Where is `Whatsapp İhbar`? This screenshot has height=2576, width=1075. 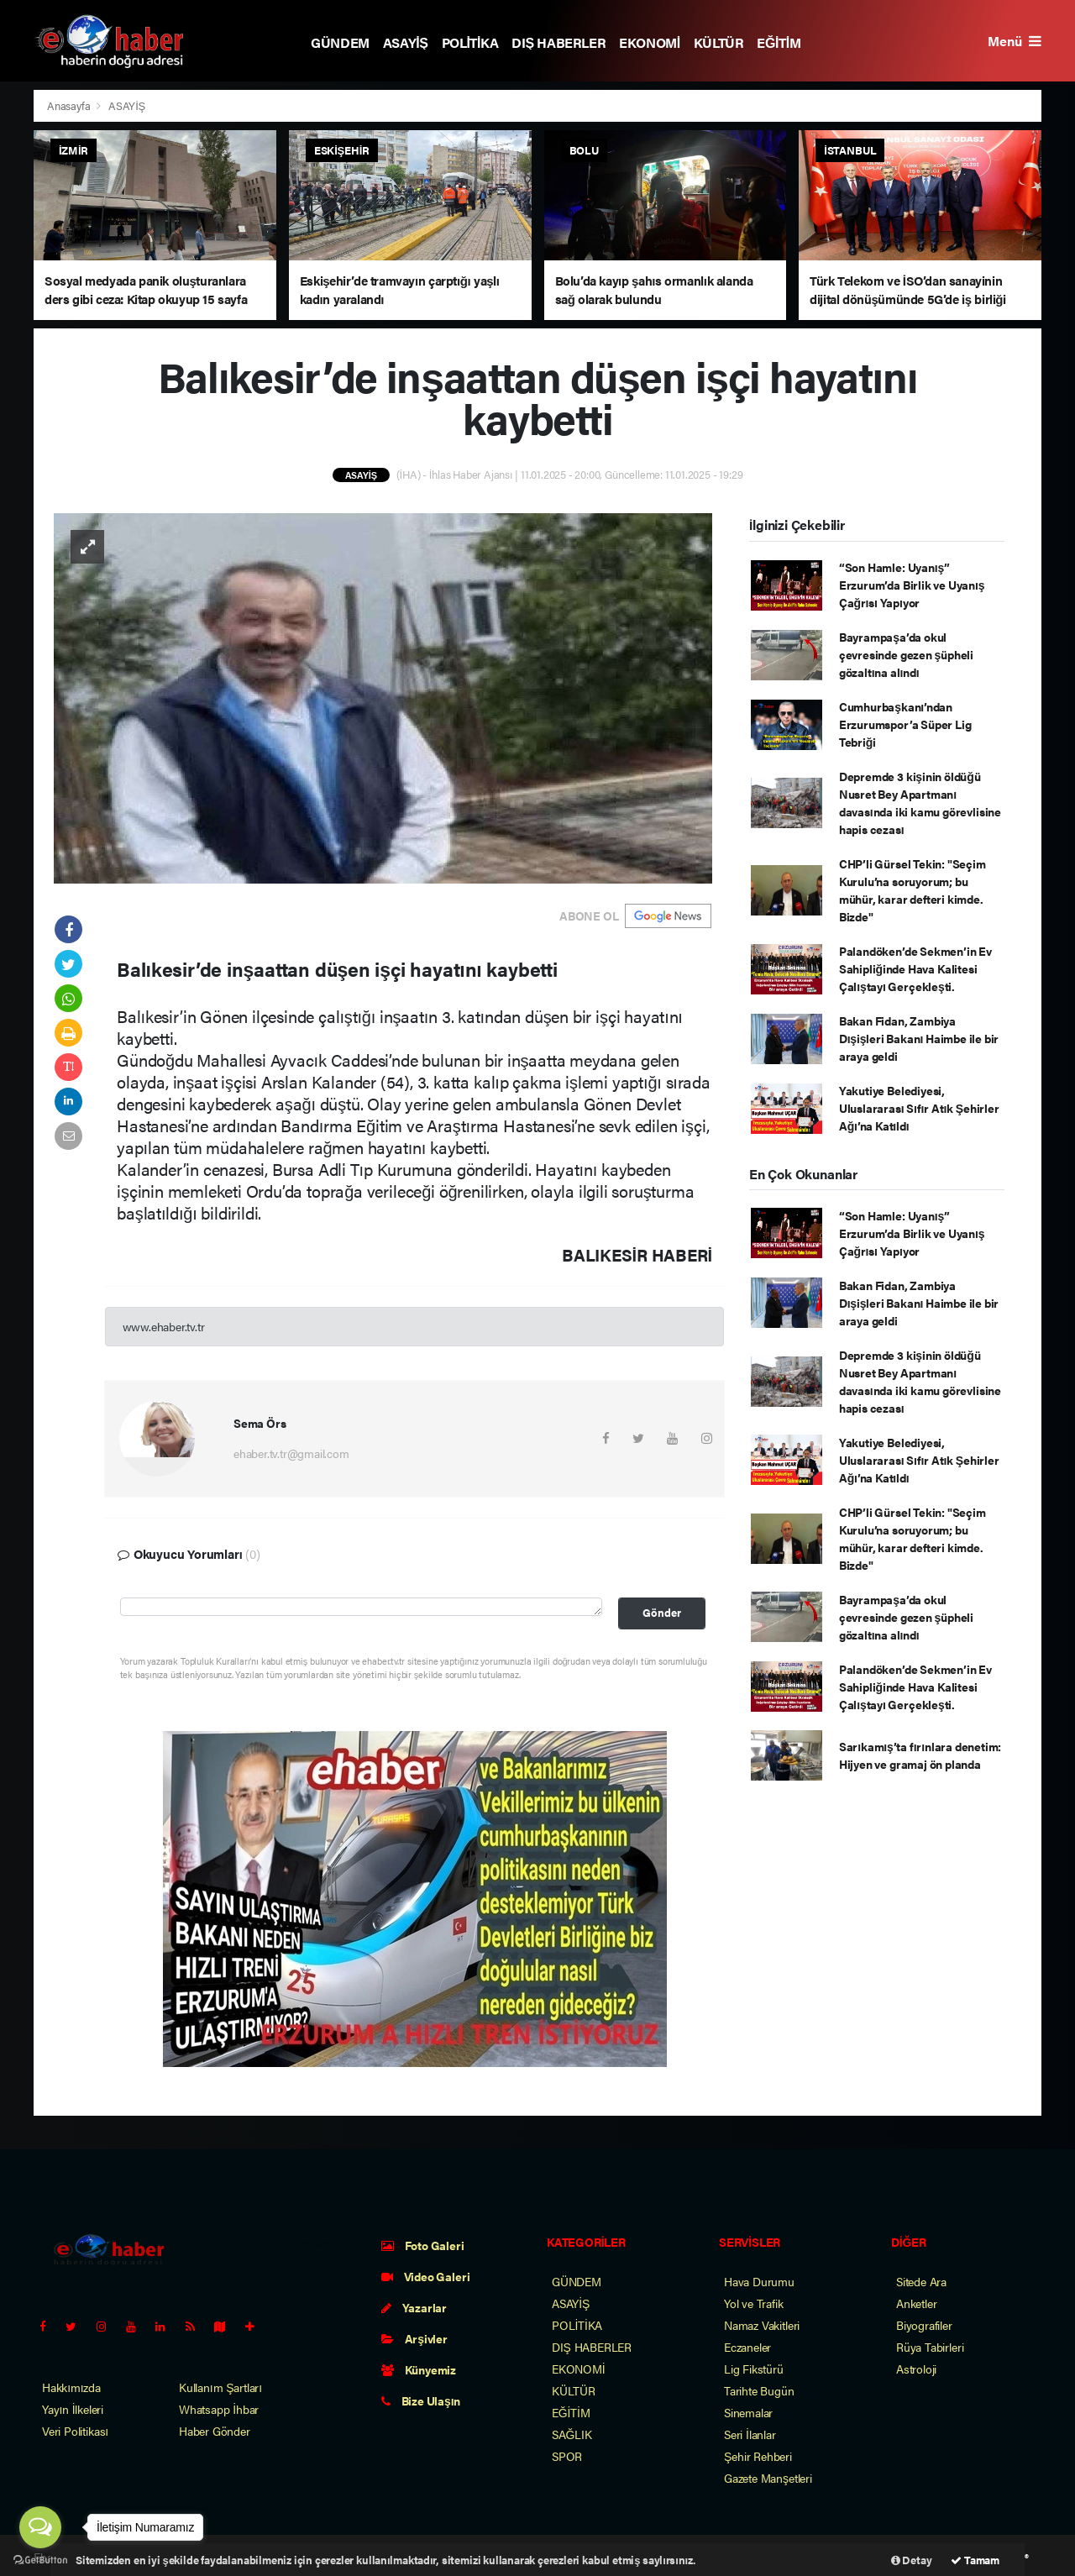
Whatsapp İhbar is located at coordinates (219, 2408).